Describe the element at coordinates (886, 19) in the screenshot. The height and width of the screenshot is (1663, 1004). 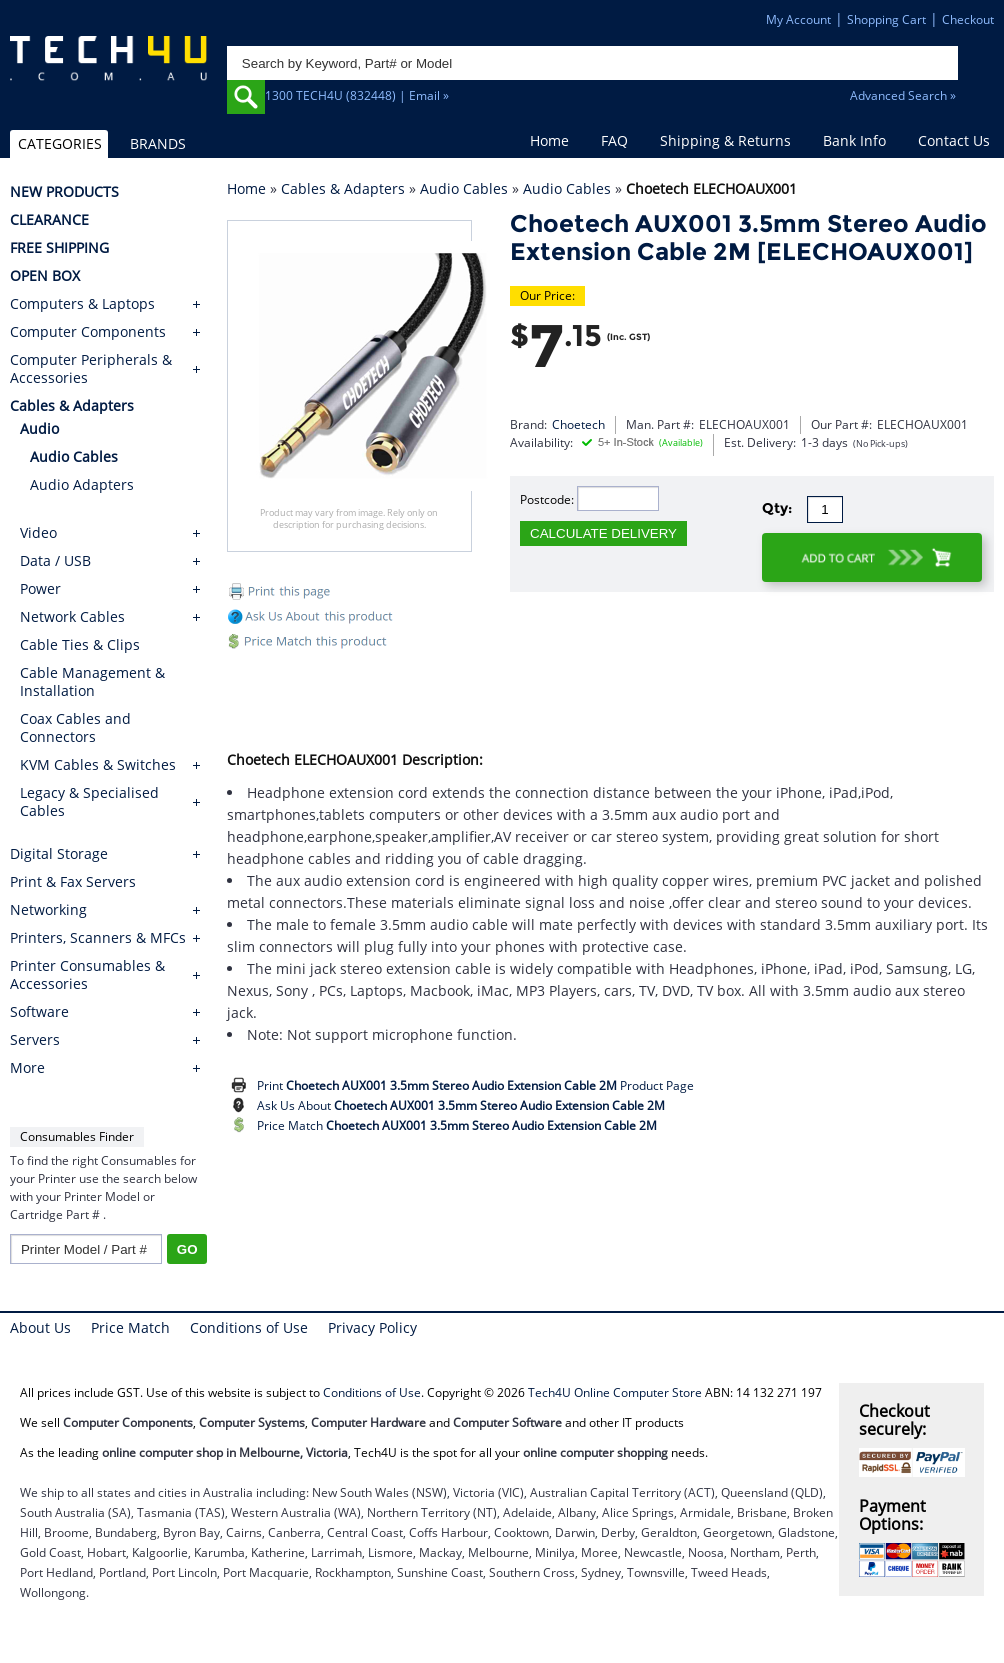
I see `Shopping Cart` at that location.